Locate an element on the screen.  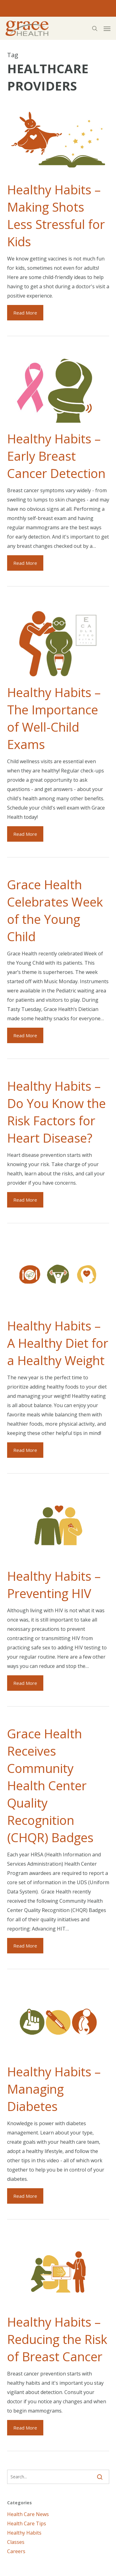
[button] is located at coordinates (107, 28).